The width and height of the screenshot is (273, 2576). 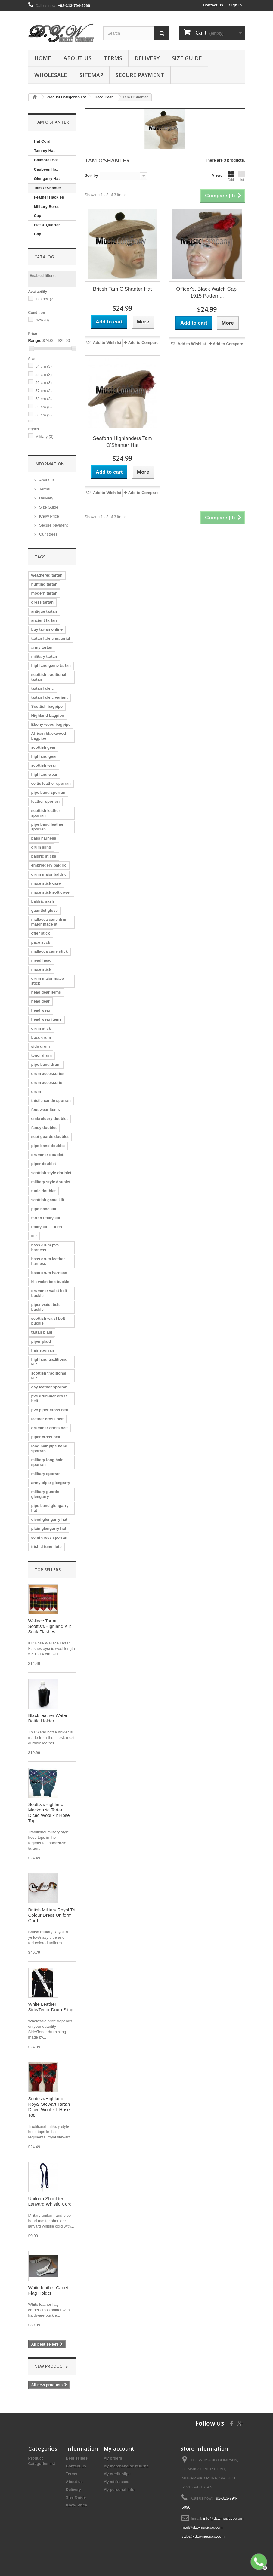 What do you see at coordinates (40, 933) in the screenshot?
I see `offer stick` at bounding box center [40, 933].